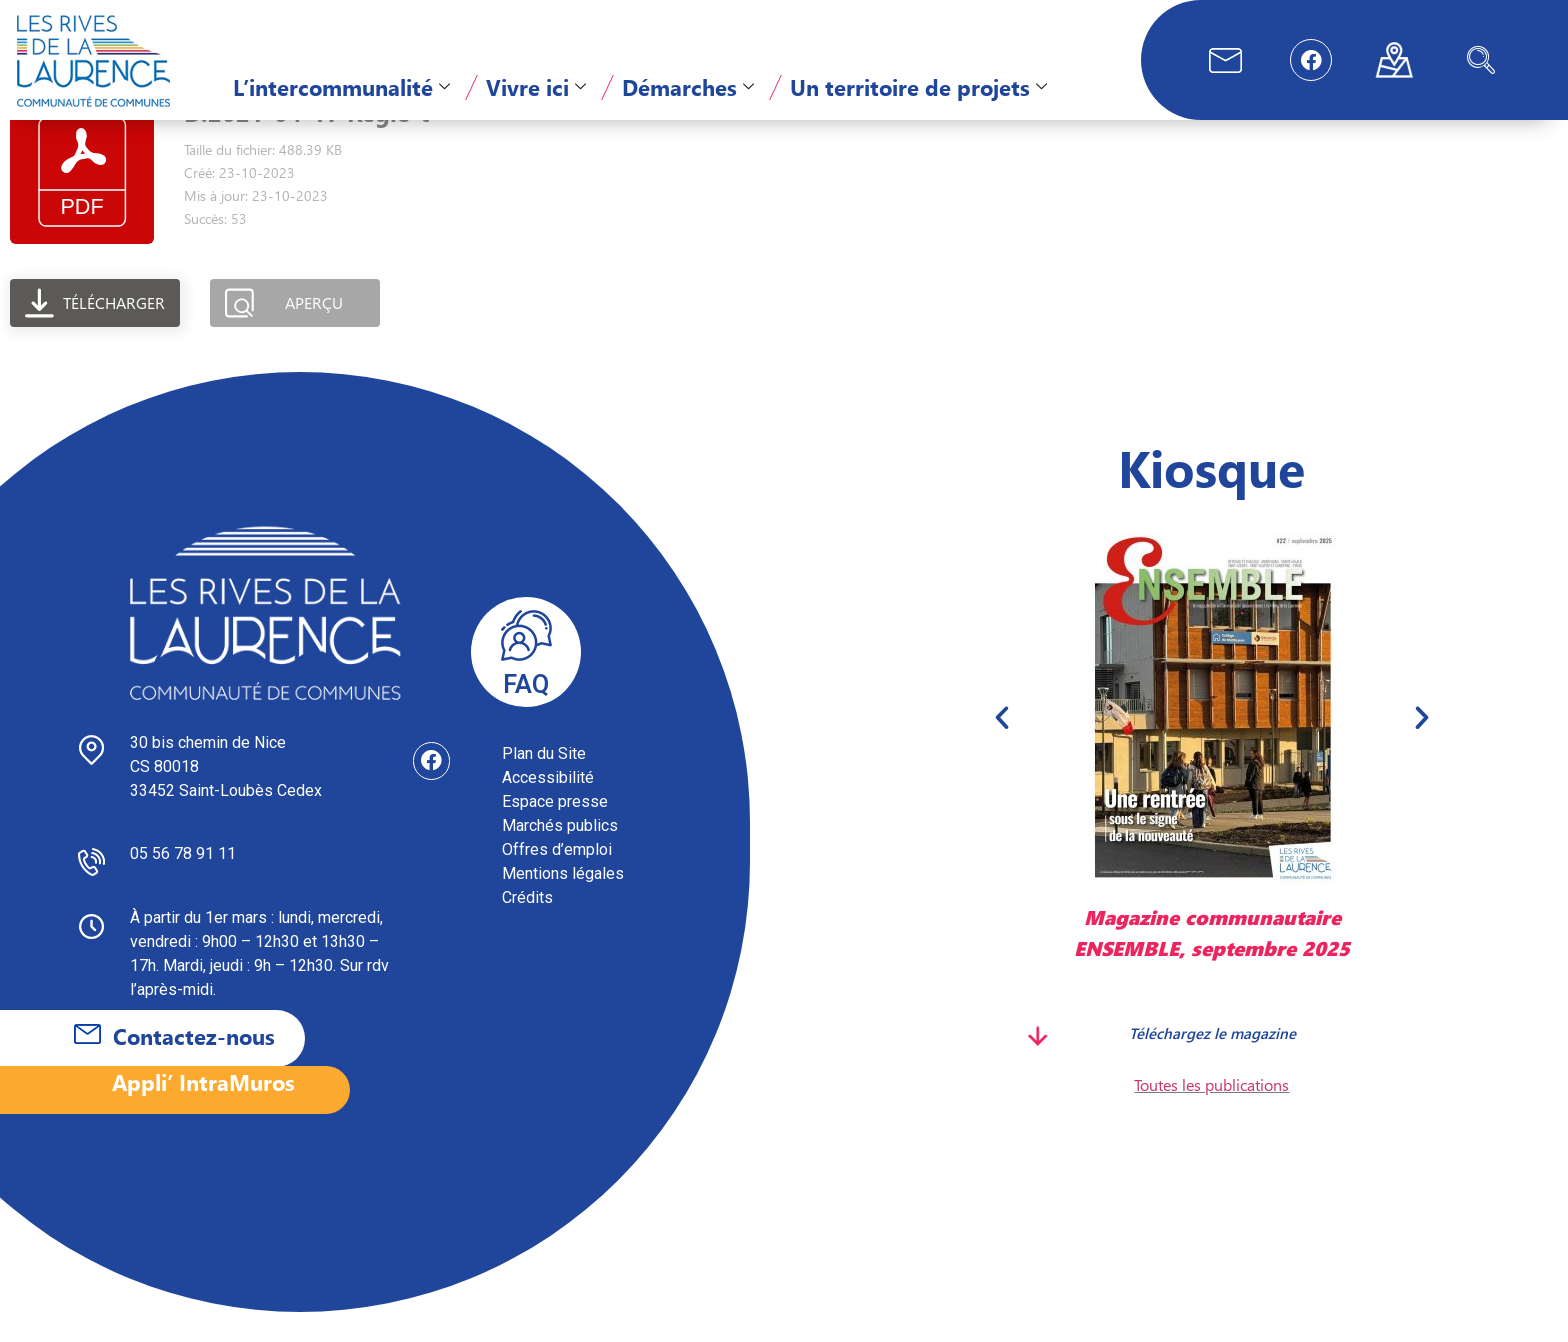 The height and width of the screenshot is (1342, 1568). What do you see at coordinates (918, 87) in the screenshot?
I see `Un territoire de projets` at bounding box center [918, 87].